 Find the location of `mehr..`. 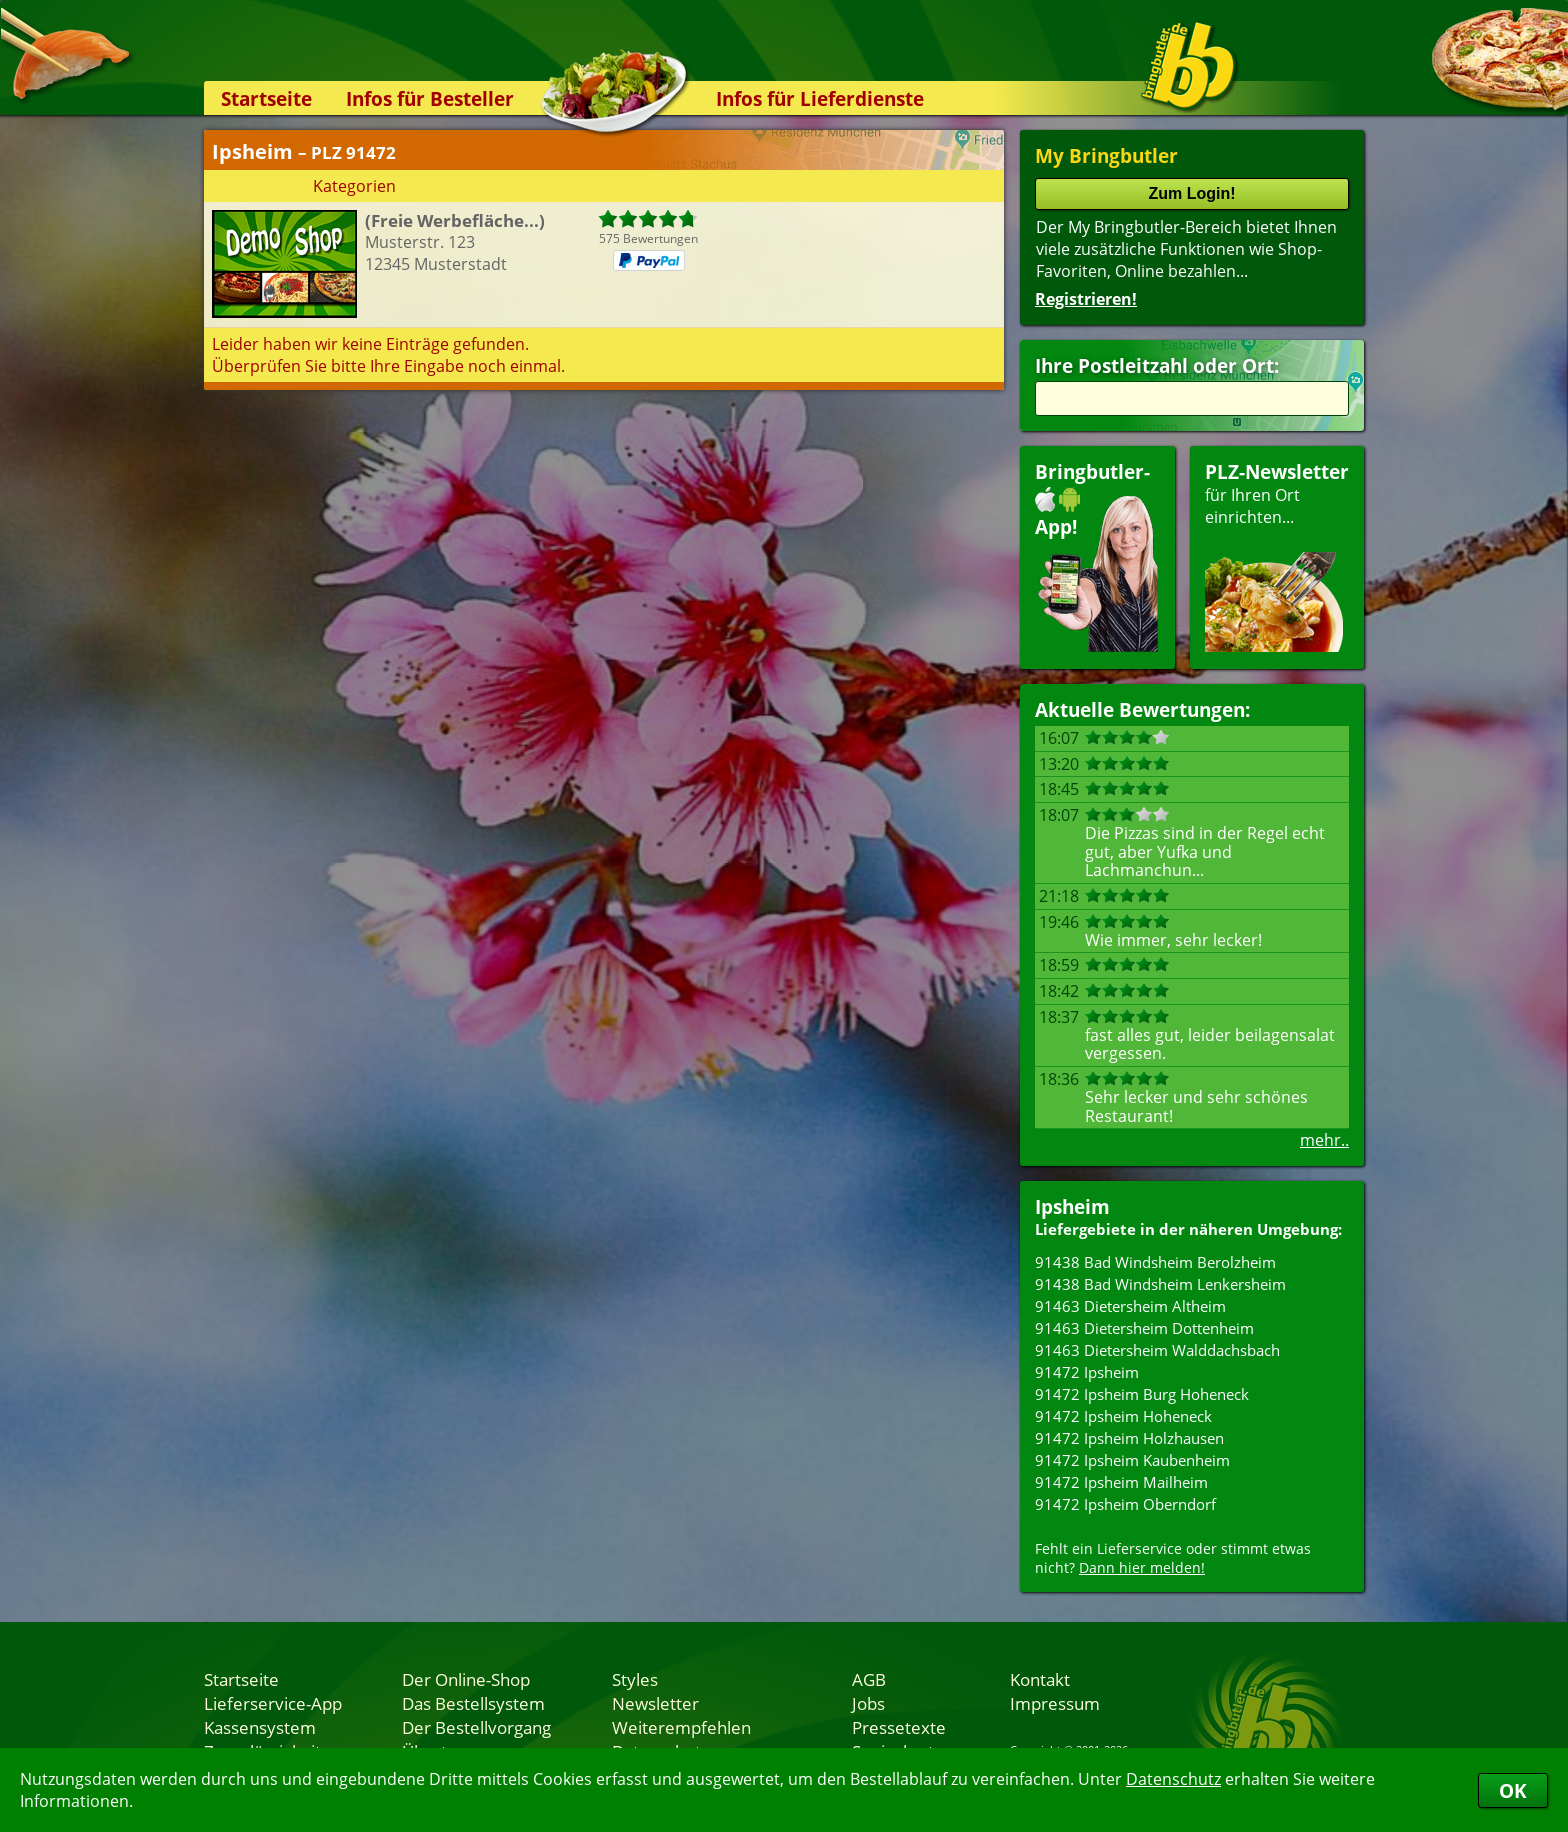

mehr.. is located at coordinates (1324, 1140).